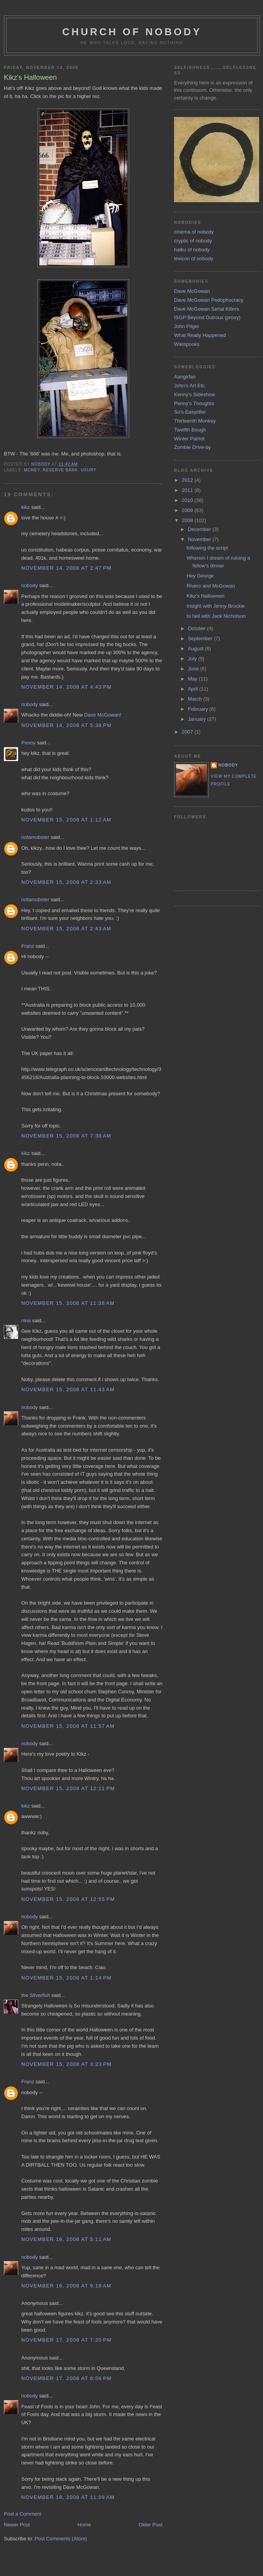 The height and width of the screenshot is (2576, 263). Describe the element at coordinates (193, 679) in the screenshot. I see `May` at that location.